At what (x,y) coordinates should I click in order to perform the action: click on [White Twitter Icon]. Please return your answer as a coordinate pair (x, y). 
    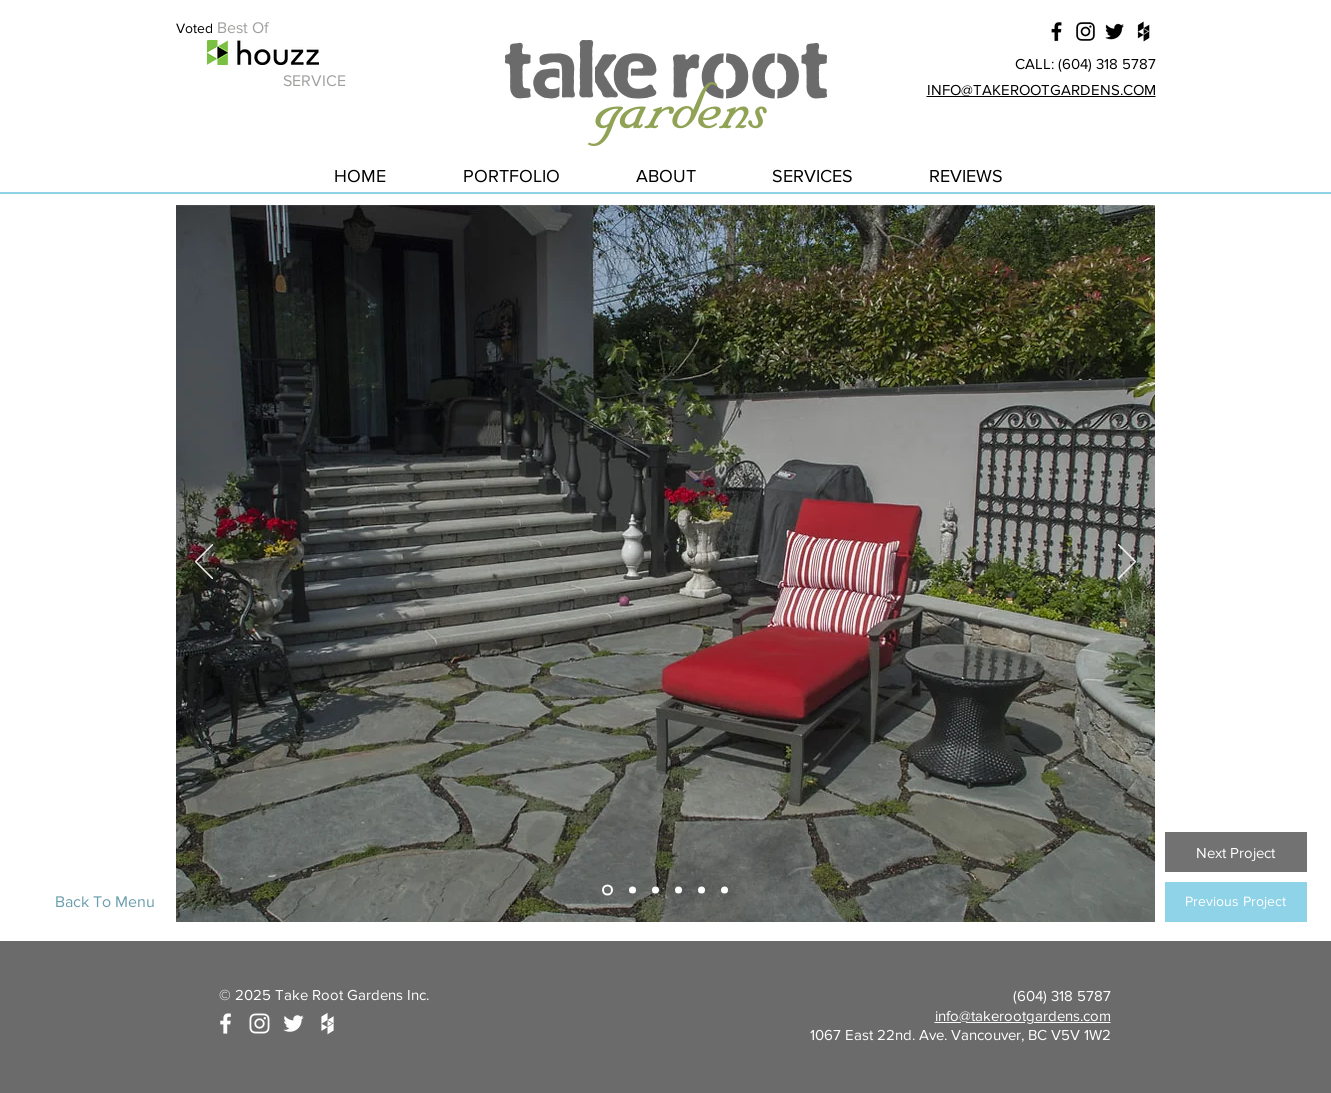
    Looking at the image, I should click on (293, 1023).